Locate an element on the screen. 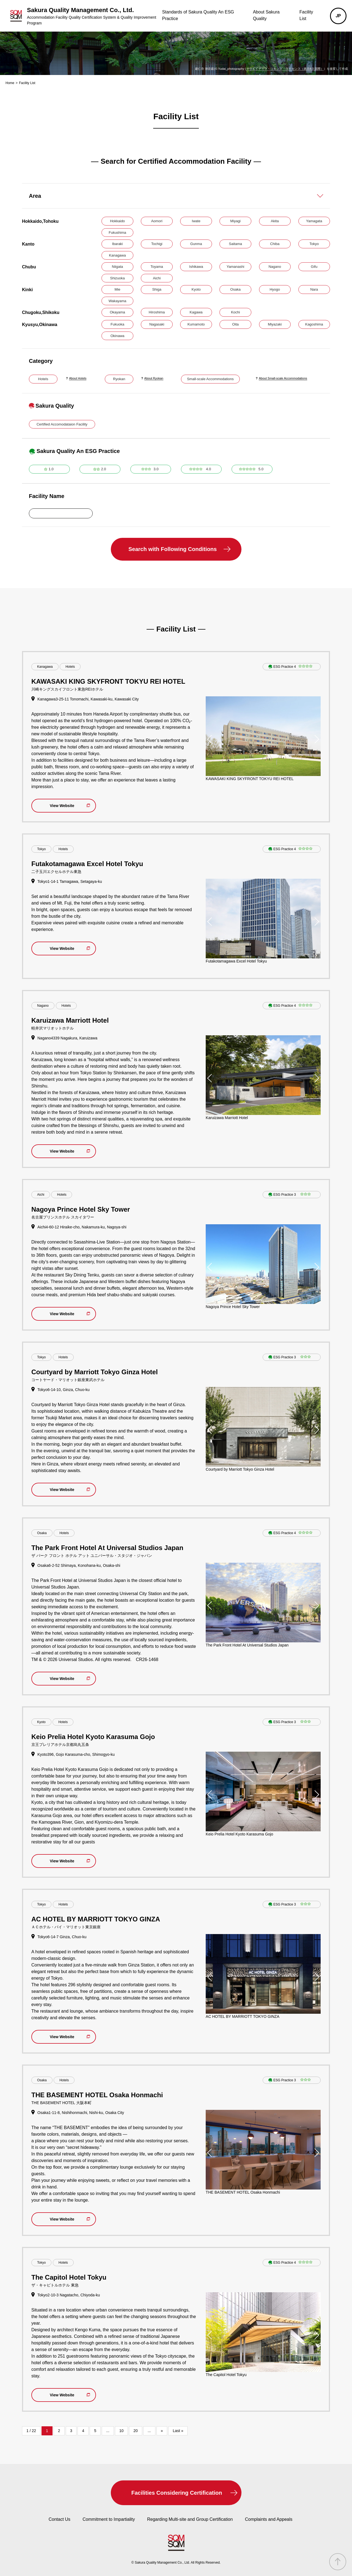 The image size is (352, 2576). Osaka is located at coordinates (235, 289).